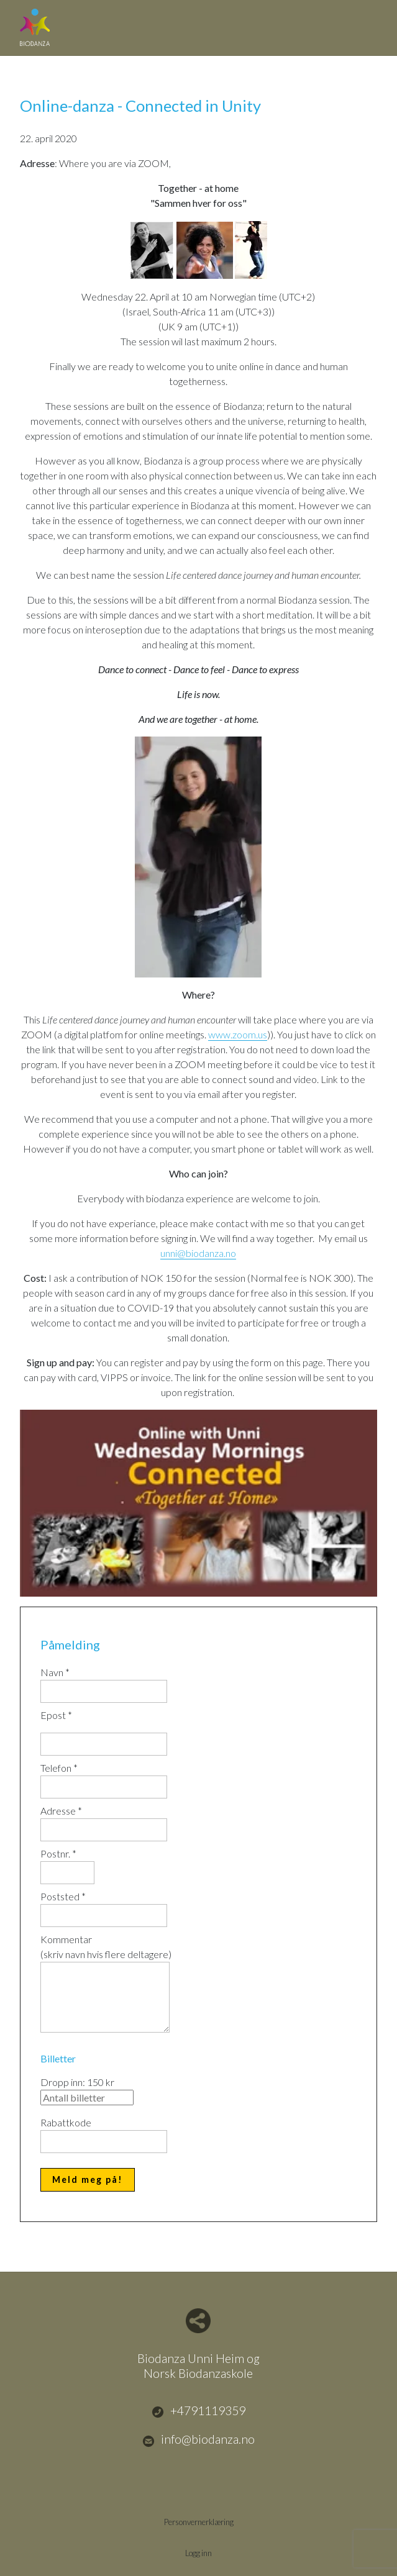  Describe the element at coordinates (55, 1672) in the screenshot. I see `Navn *` at that location.